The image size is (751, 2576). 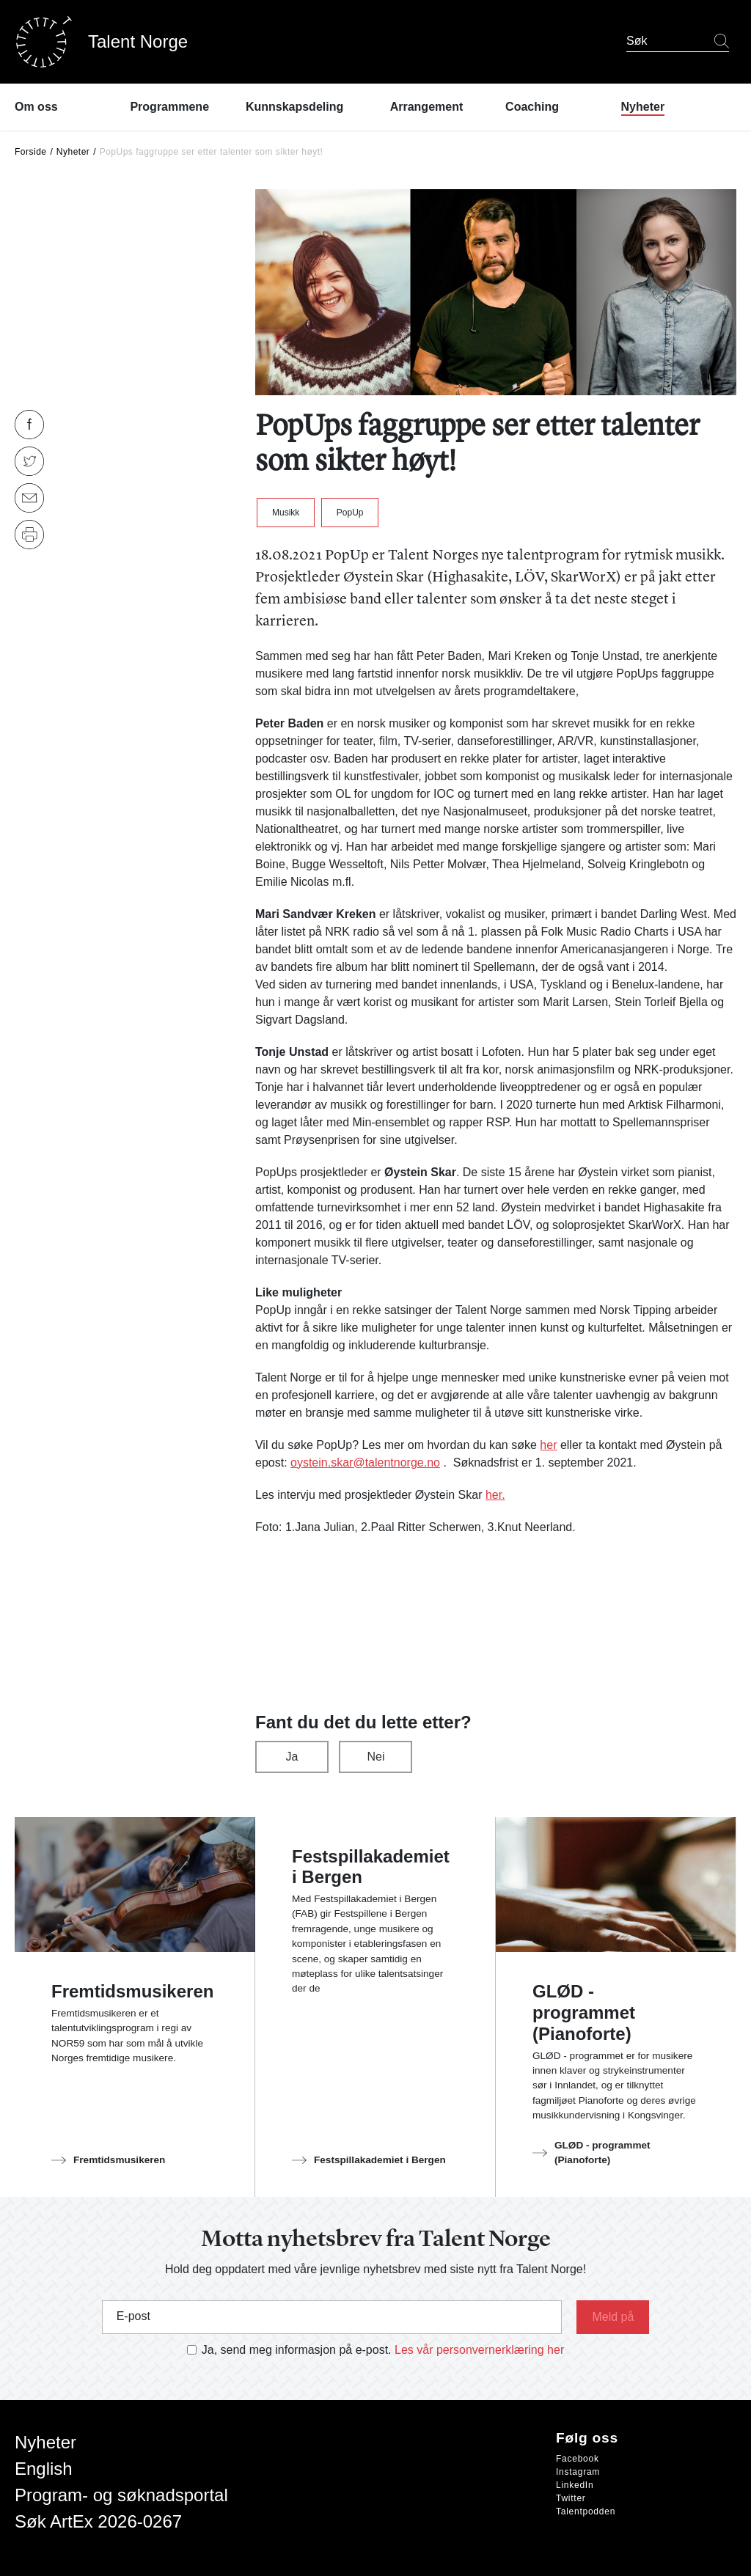 I want to click on her, so click(x=548, y=1445).